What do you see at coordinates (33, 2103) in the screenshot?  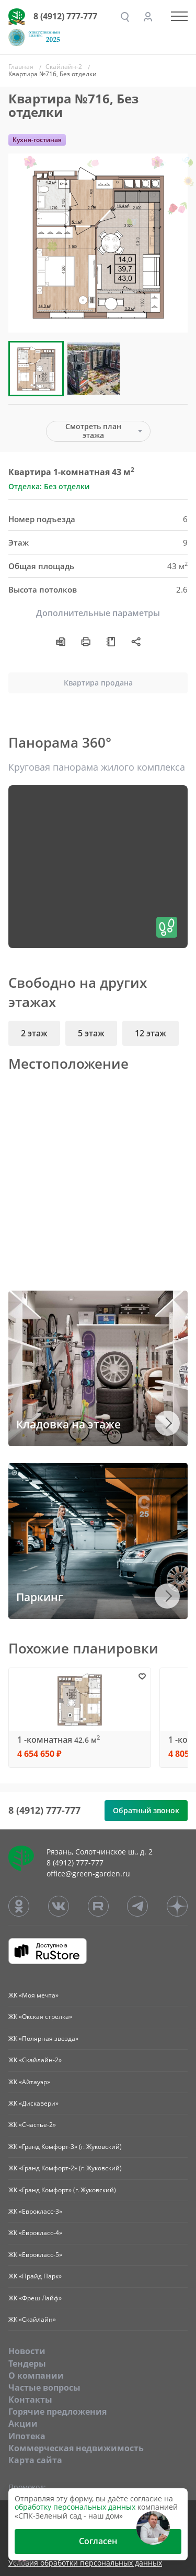 I see `ЖК «Дискавери»` at bounding box center [33, 2103].